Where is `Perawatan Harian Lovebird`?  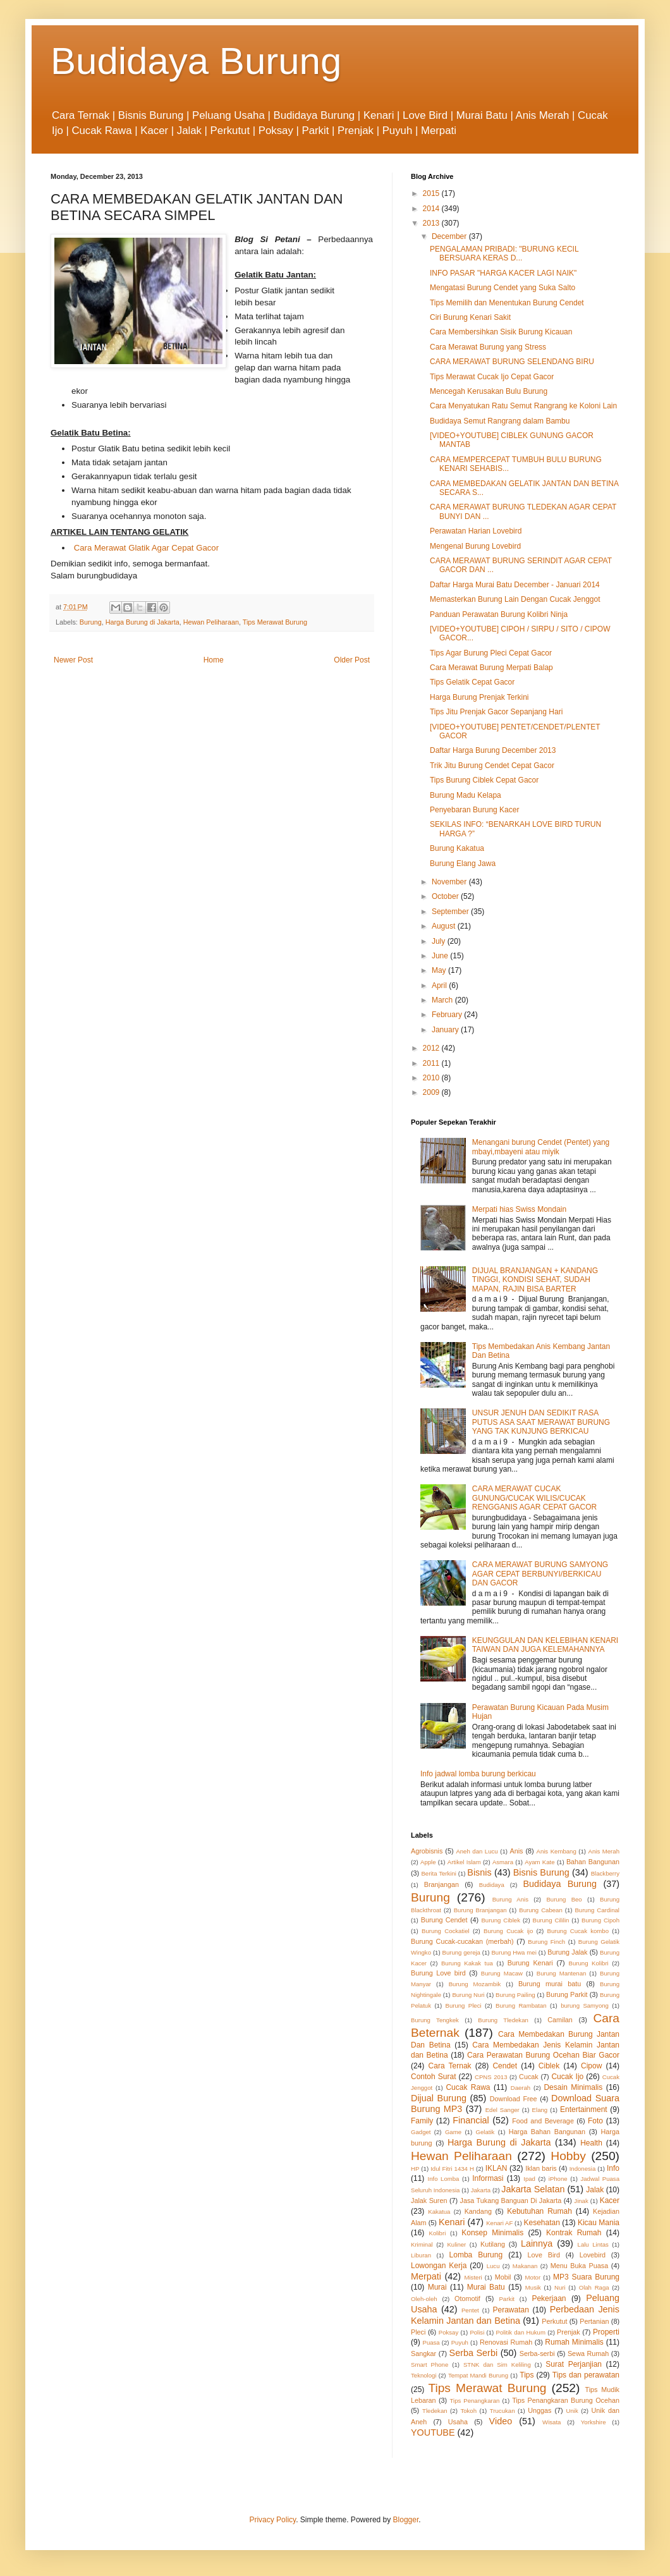 Perawatan Harian Lovebird is located at coordinates (475, 531).